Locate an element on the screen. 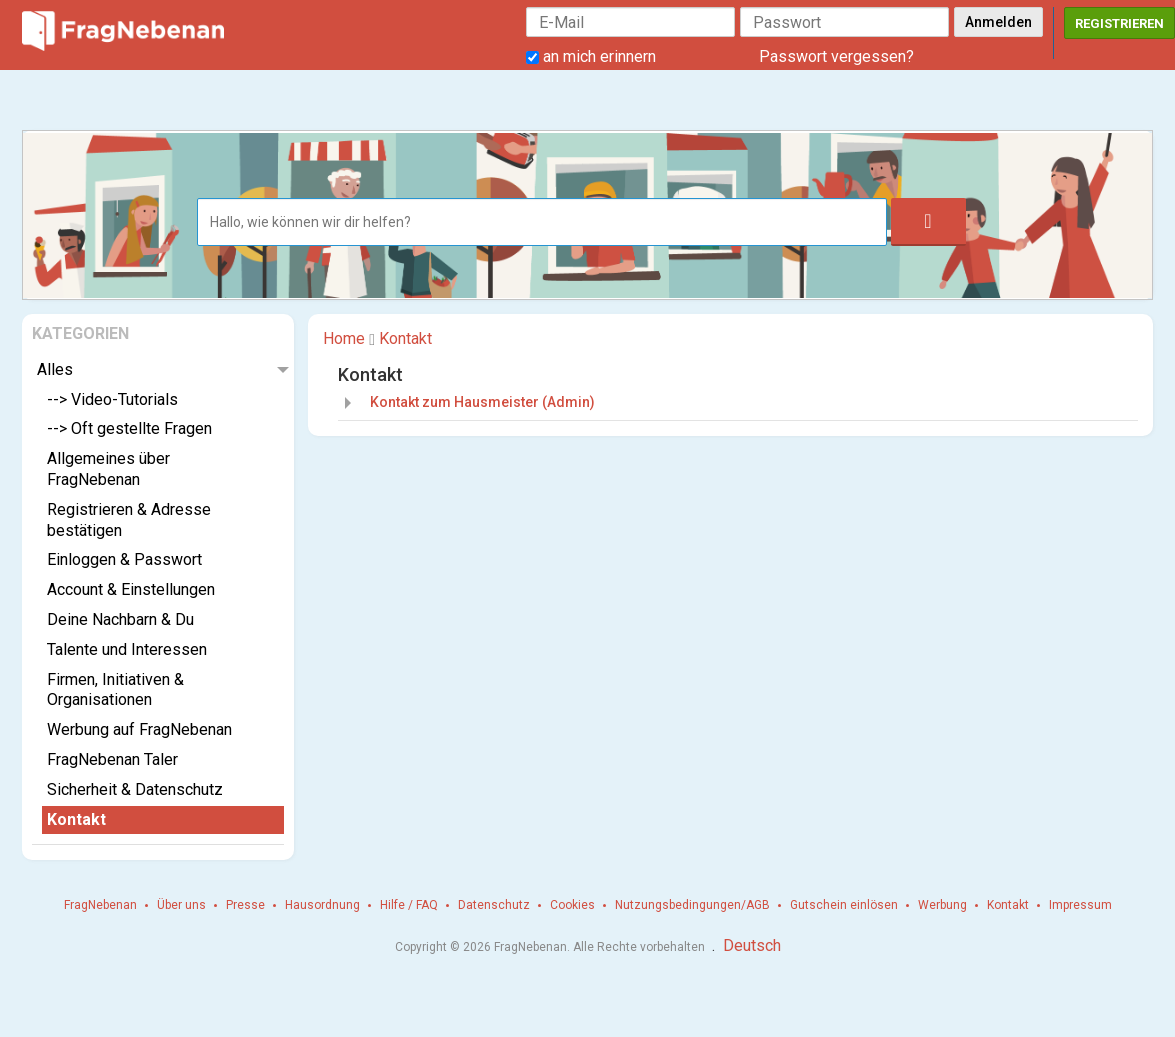 The image size is (1175, 1037). Home is located at coordinates (344, 338).